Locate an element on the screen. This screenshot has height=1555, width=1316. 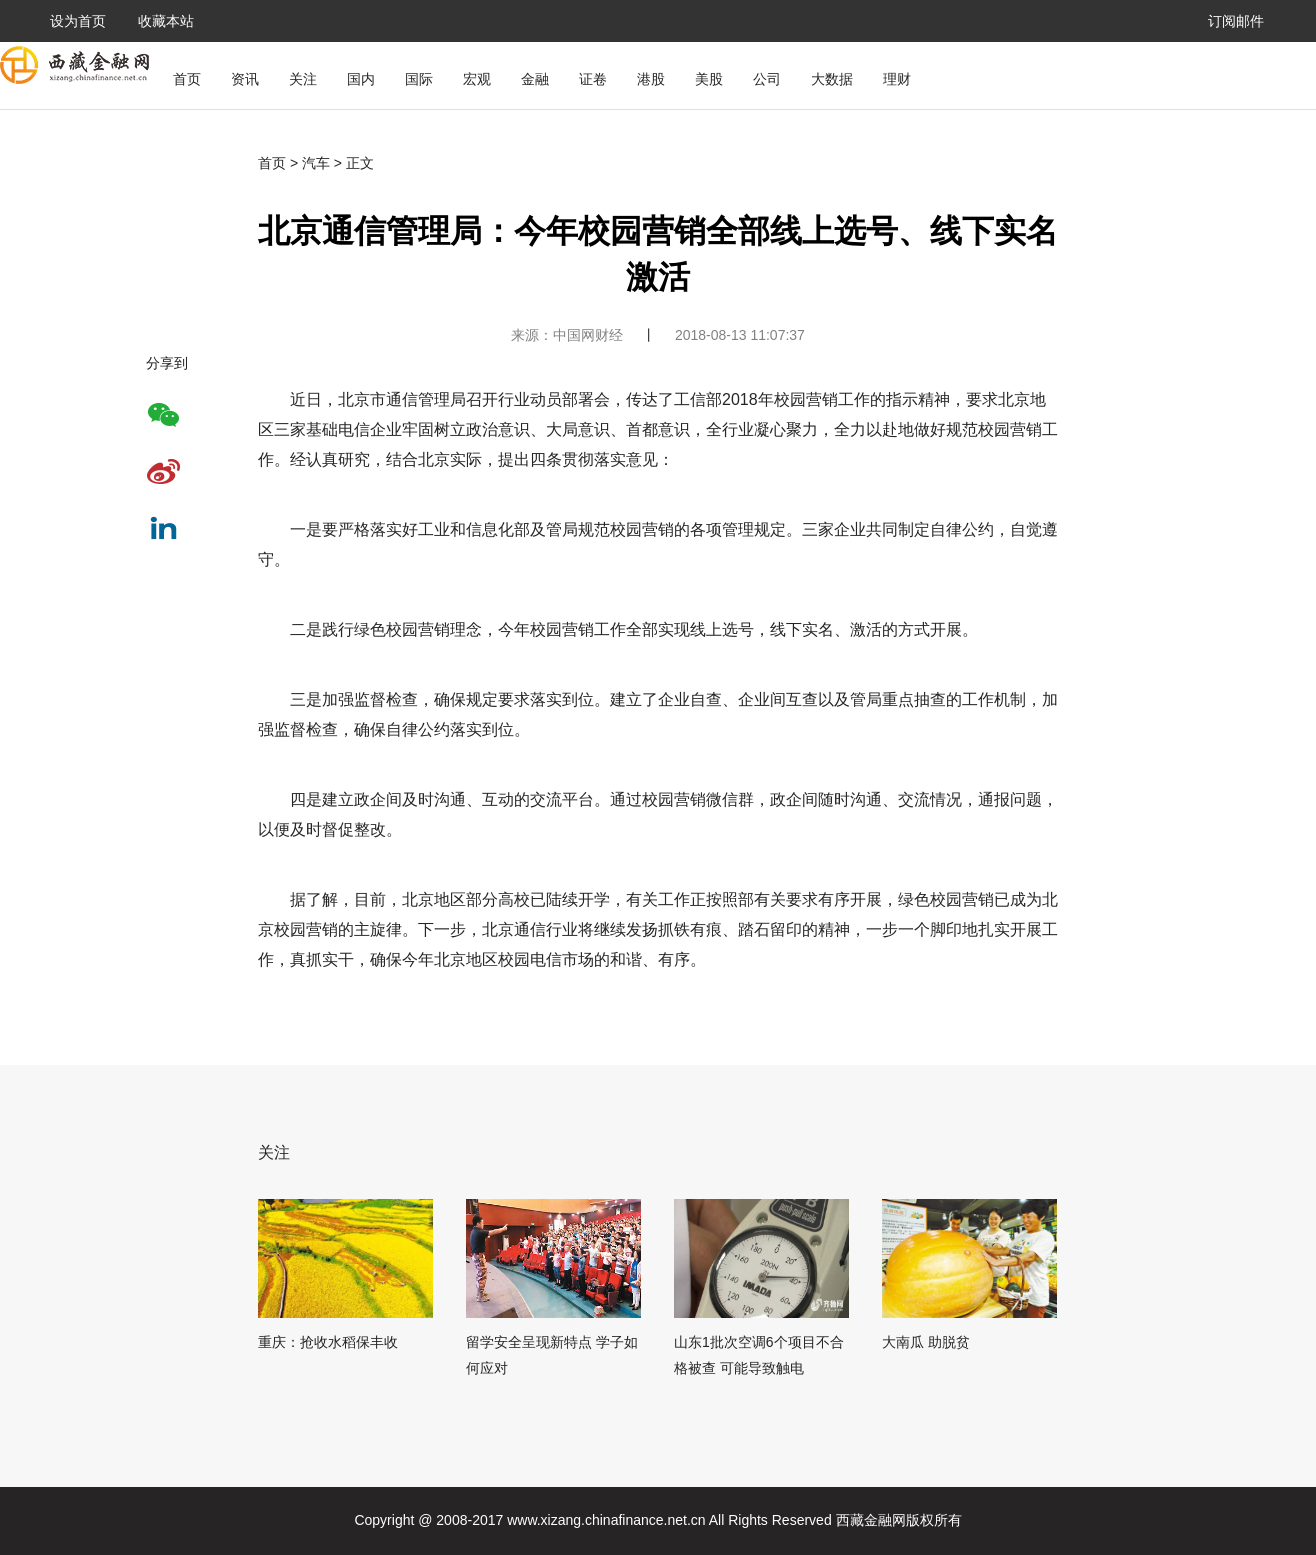
收藏本站 is located at coordinates (166, 21).